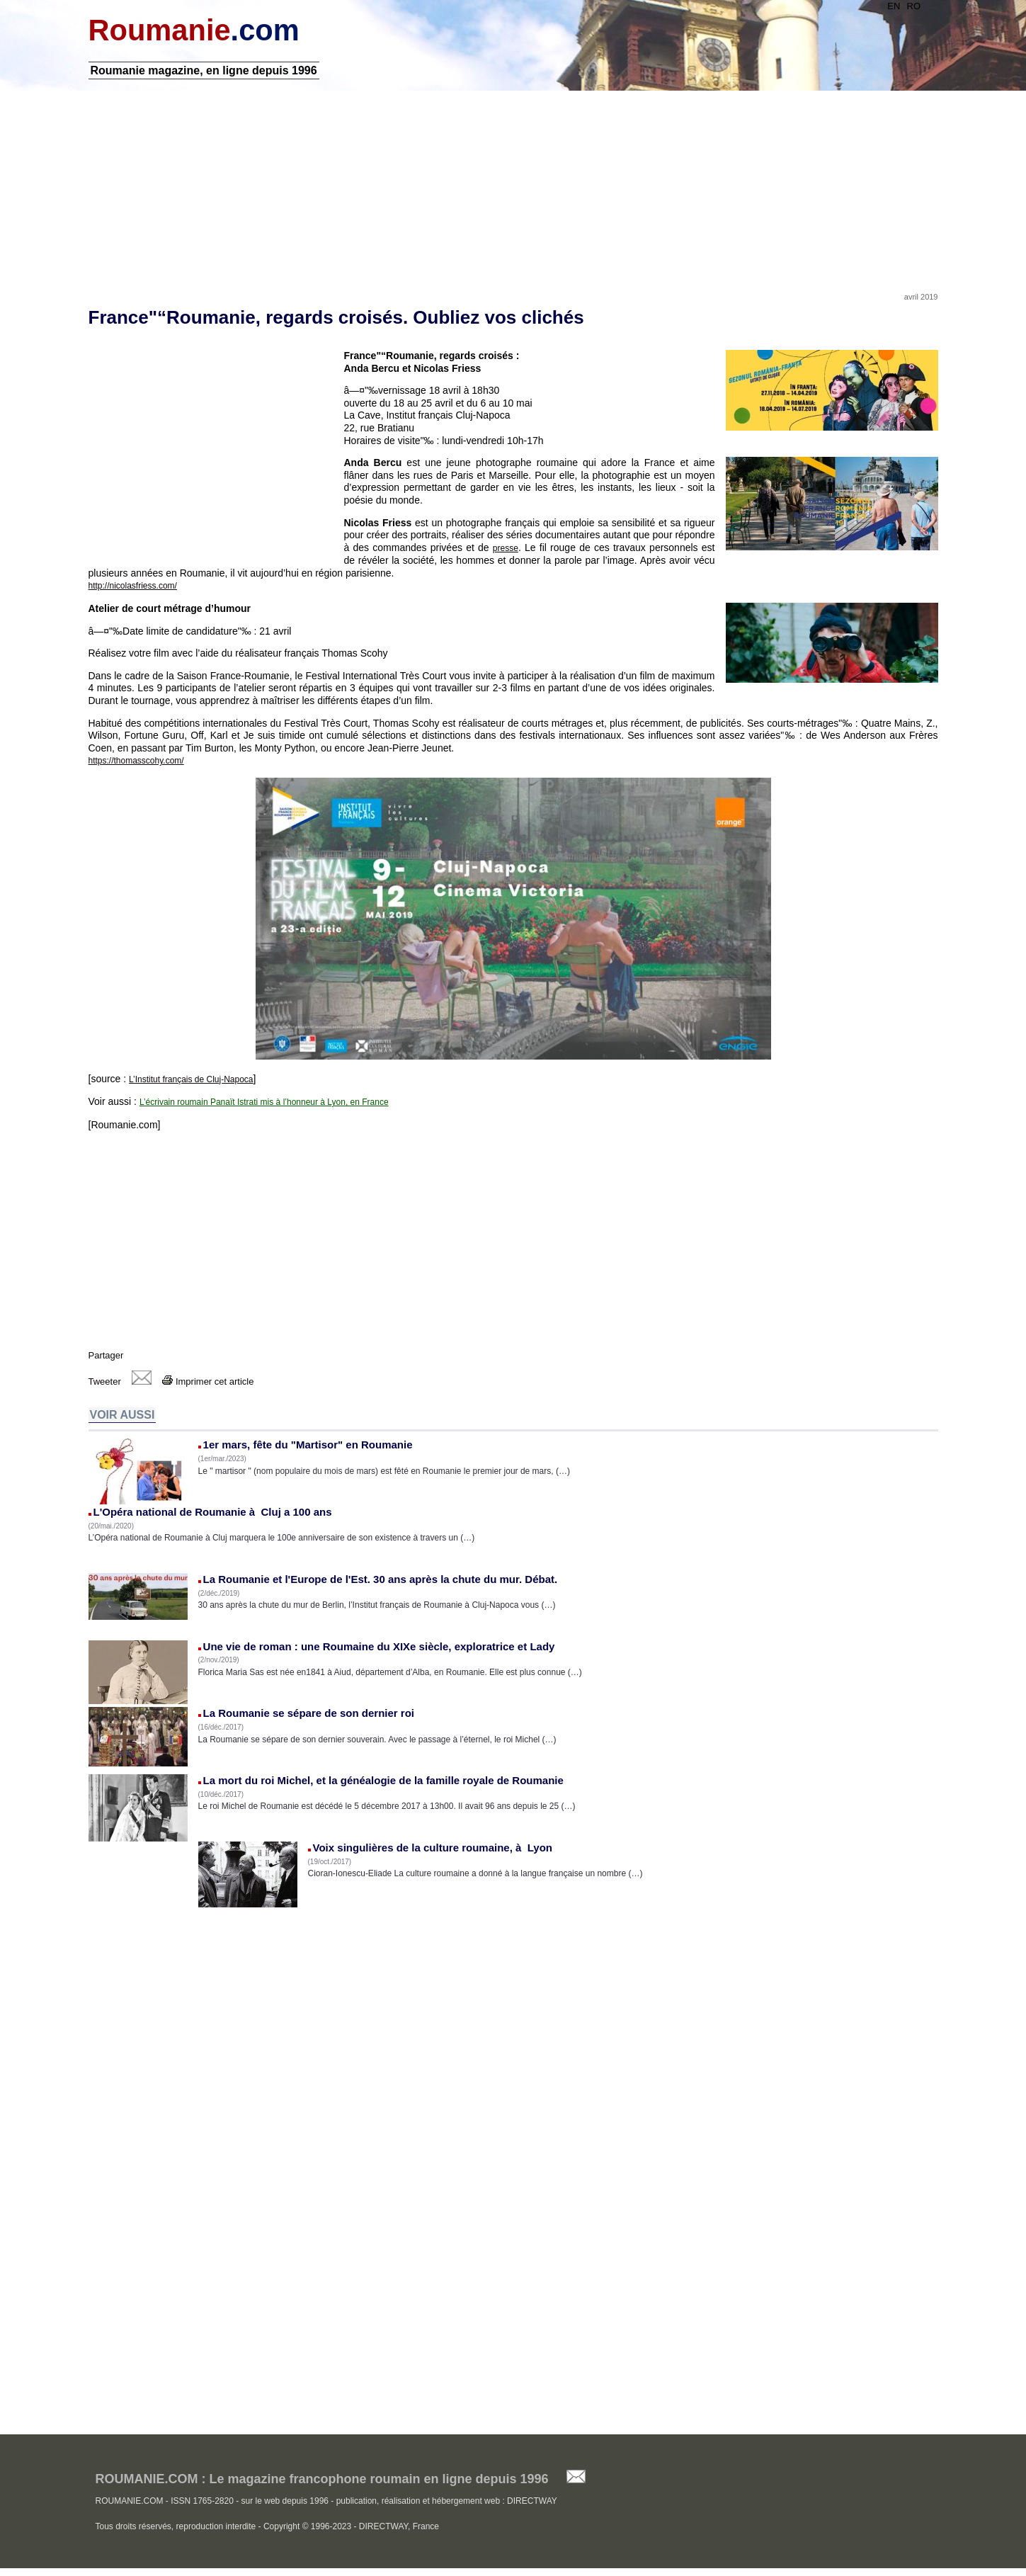 The width and height of the screenshot is (1026, 2576). I want to click on L’Institut français de Cluj-Napoca, so click(191, 1079).